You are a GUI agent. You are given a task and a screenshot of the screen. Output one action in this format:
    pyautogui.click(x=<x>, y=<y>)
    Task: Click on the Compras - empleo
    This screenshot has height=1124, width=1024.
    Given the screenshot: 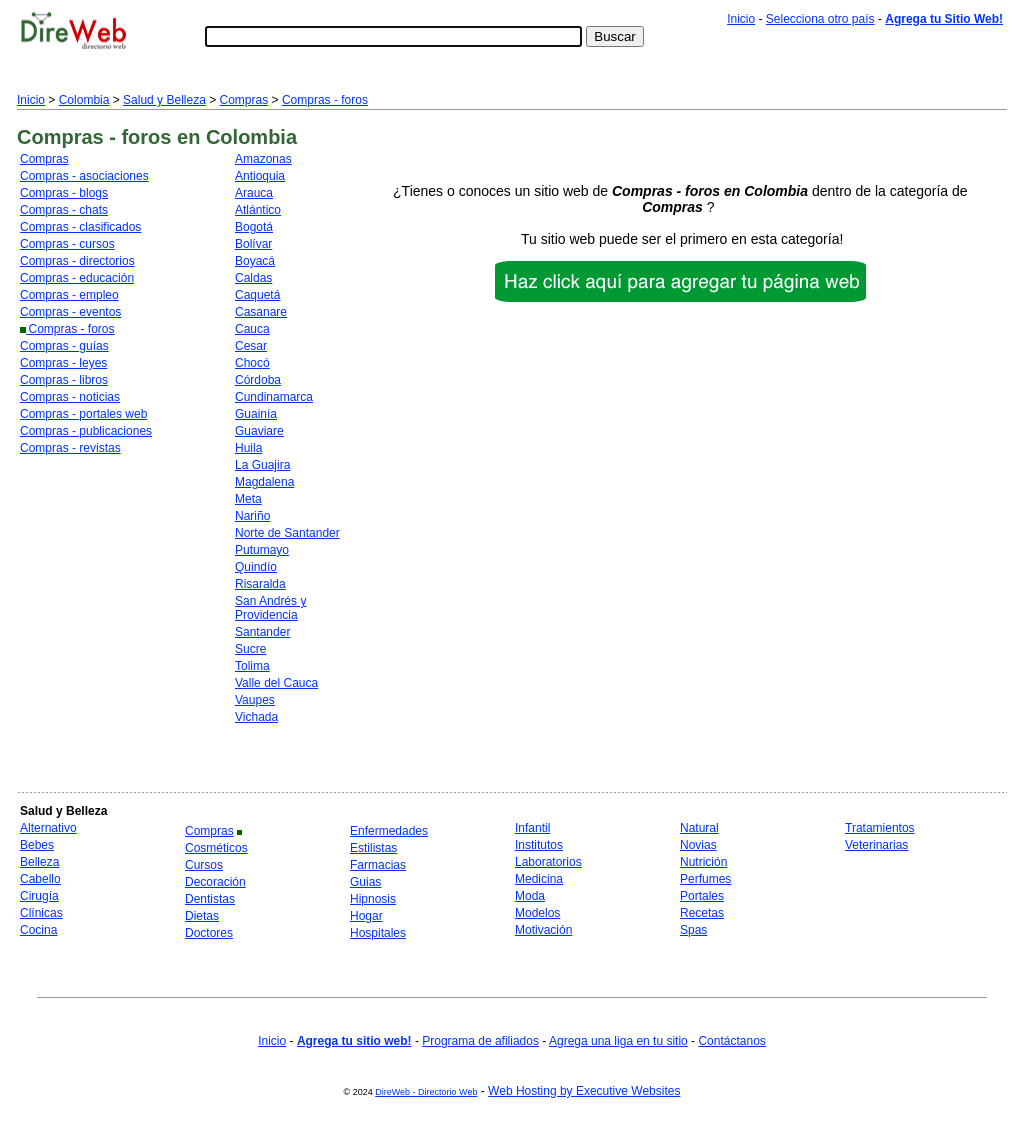 What is the action you would take?
    pyautogui.click(x=69, y=295)
    